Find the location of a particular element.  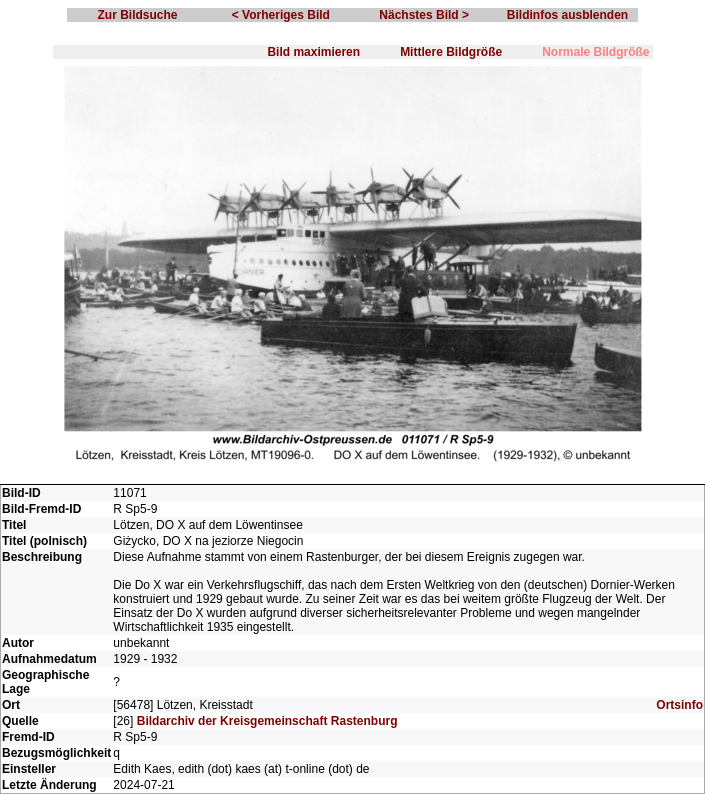

Ortsinfo is located at coordinates (679, 705).